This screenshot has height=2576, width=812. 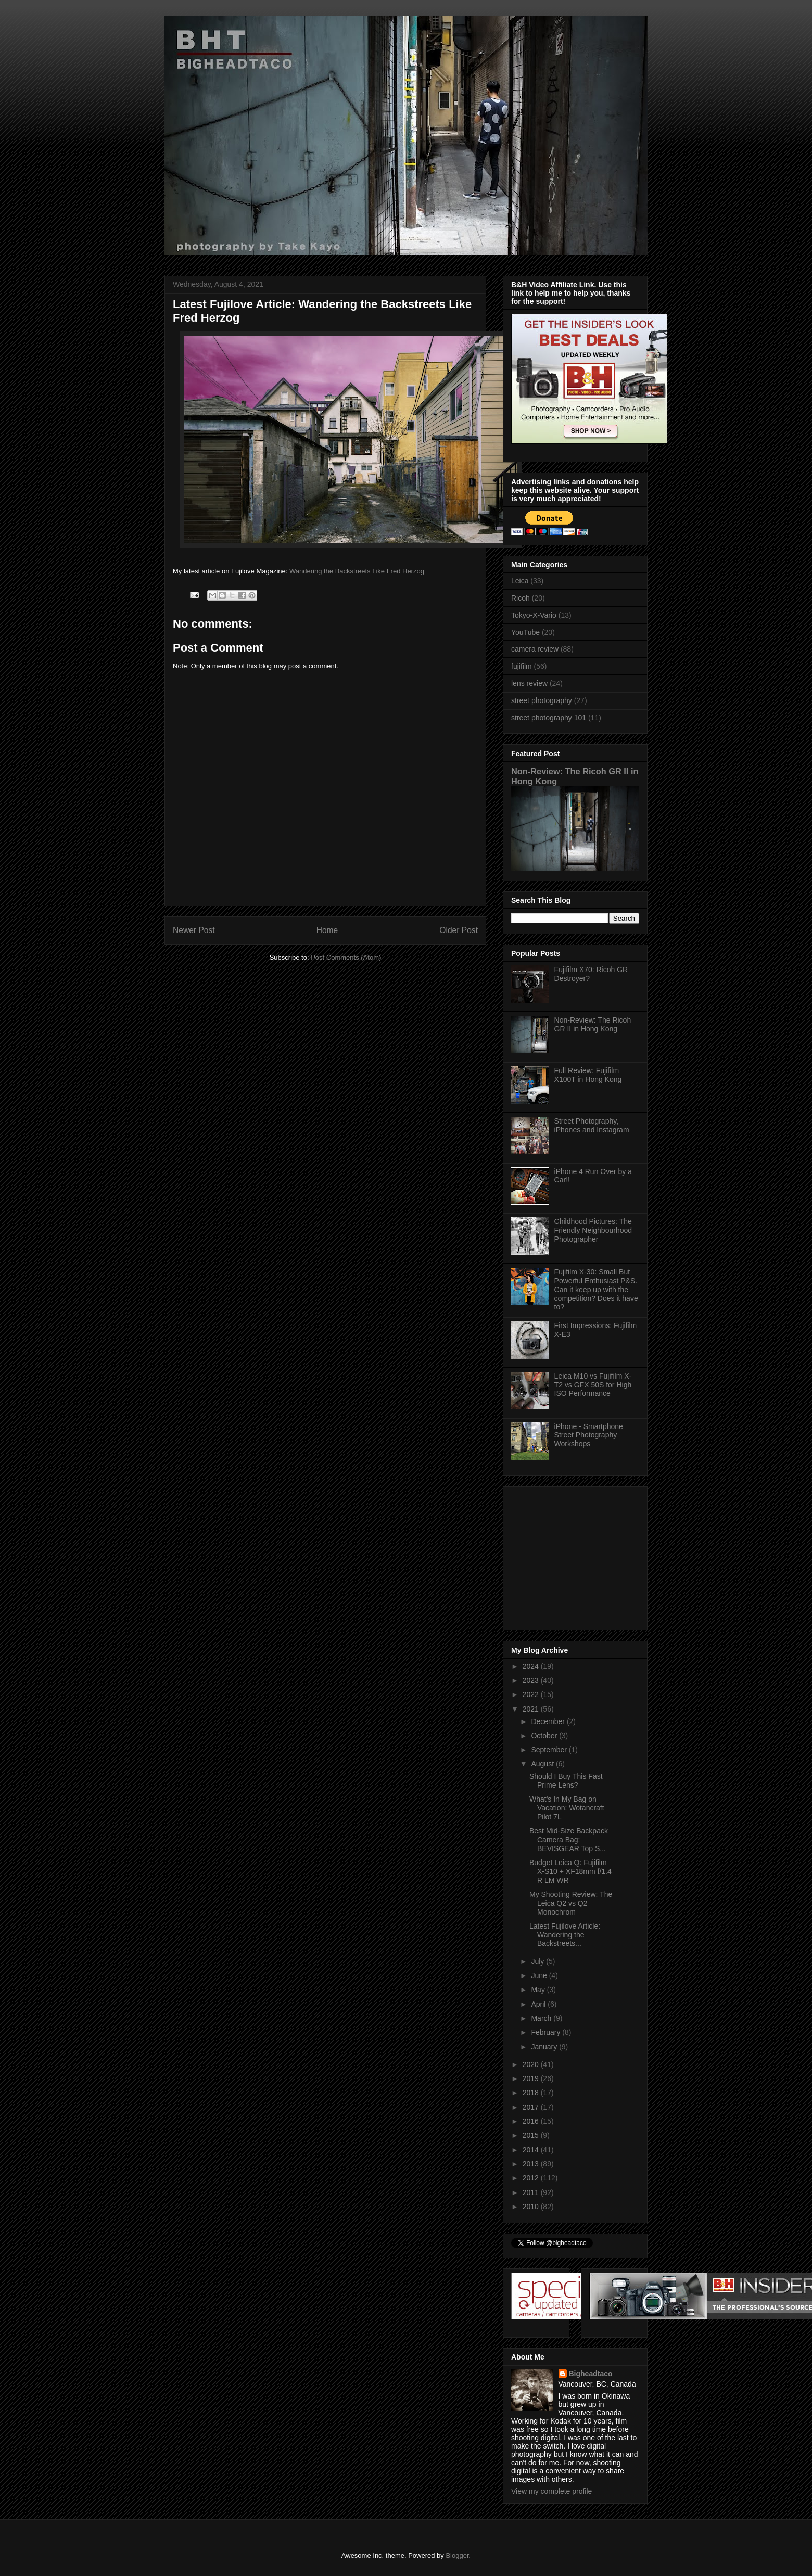 I want to click on What's In My Bag on Vacation: Wotancraft Pilot 7L, so click(x=566, y=1808).